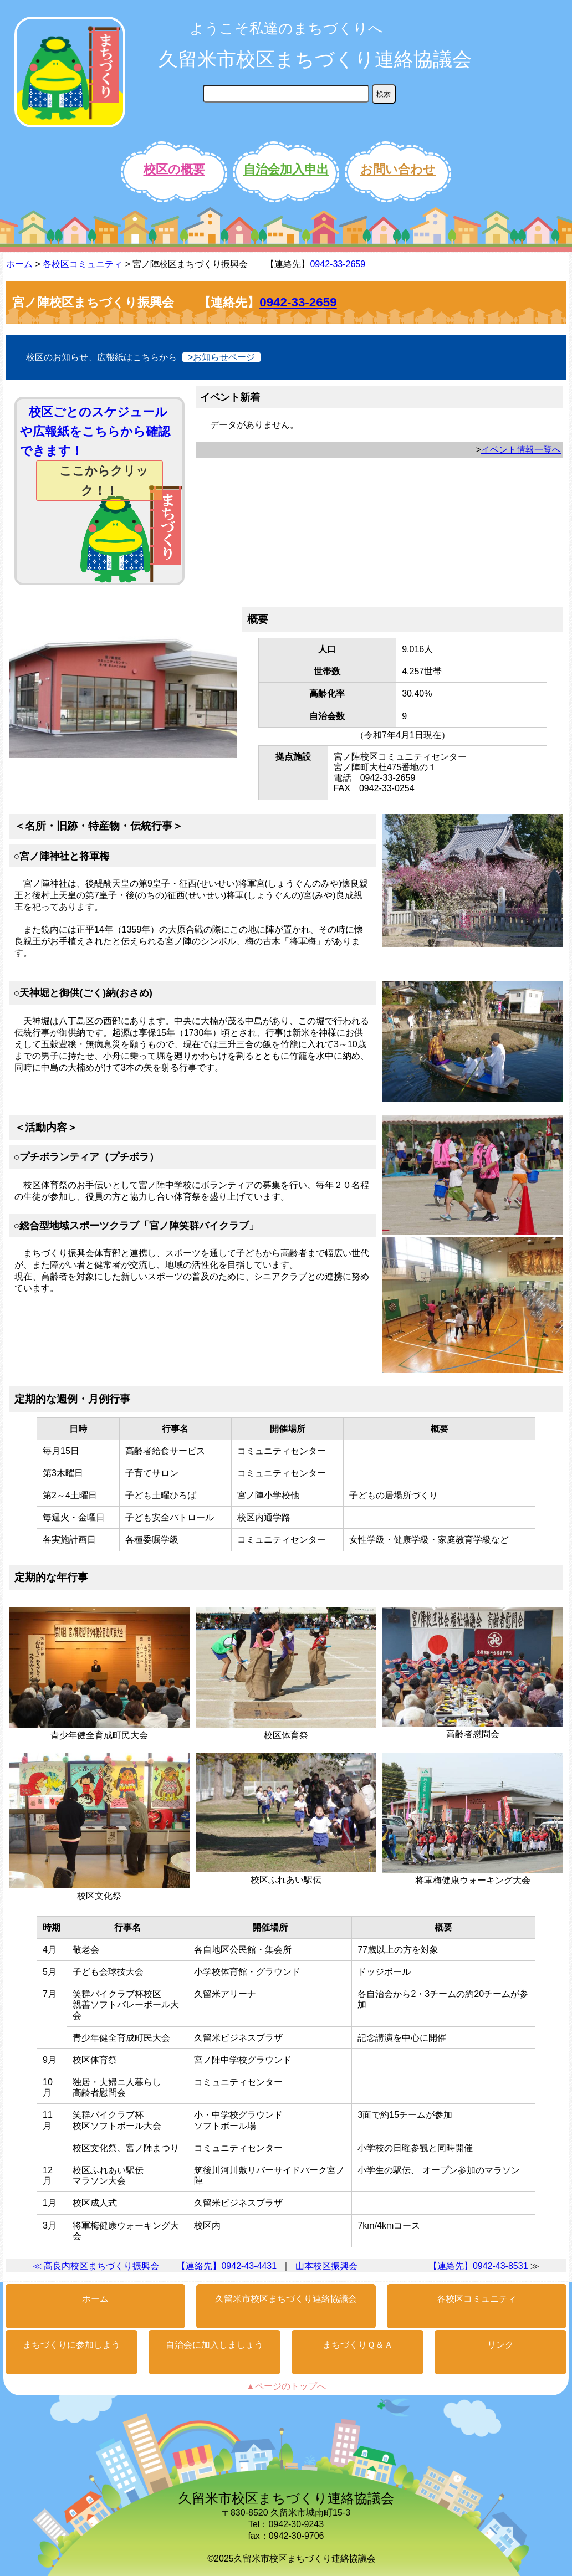 This screenshot has height=2576, width=572. I want to click on 久留米市校区まちづくり連絡協議会, so click(315, 59).